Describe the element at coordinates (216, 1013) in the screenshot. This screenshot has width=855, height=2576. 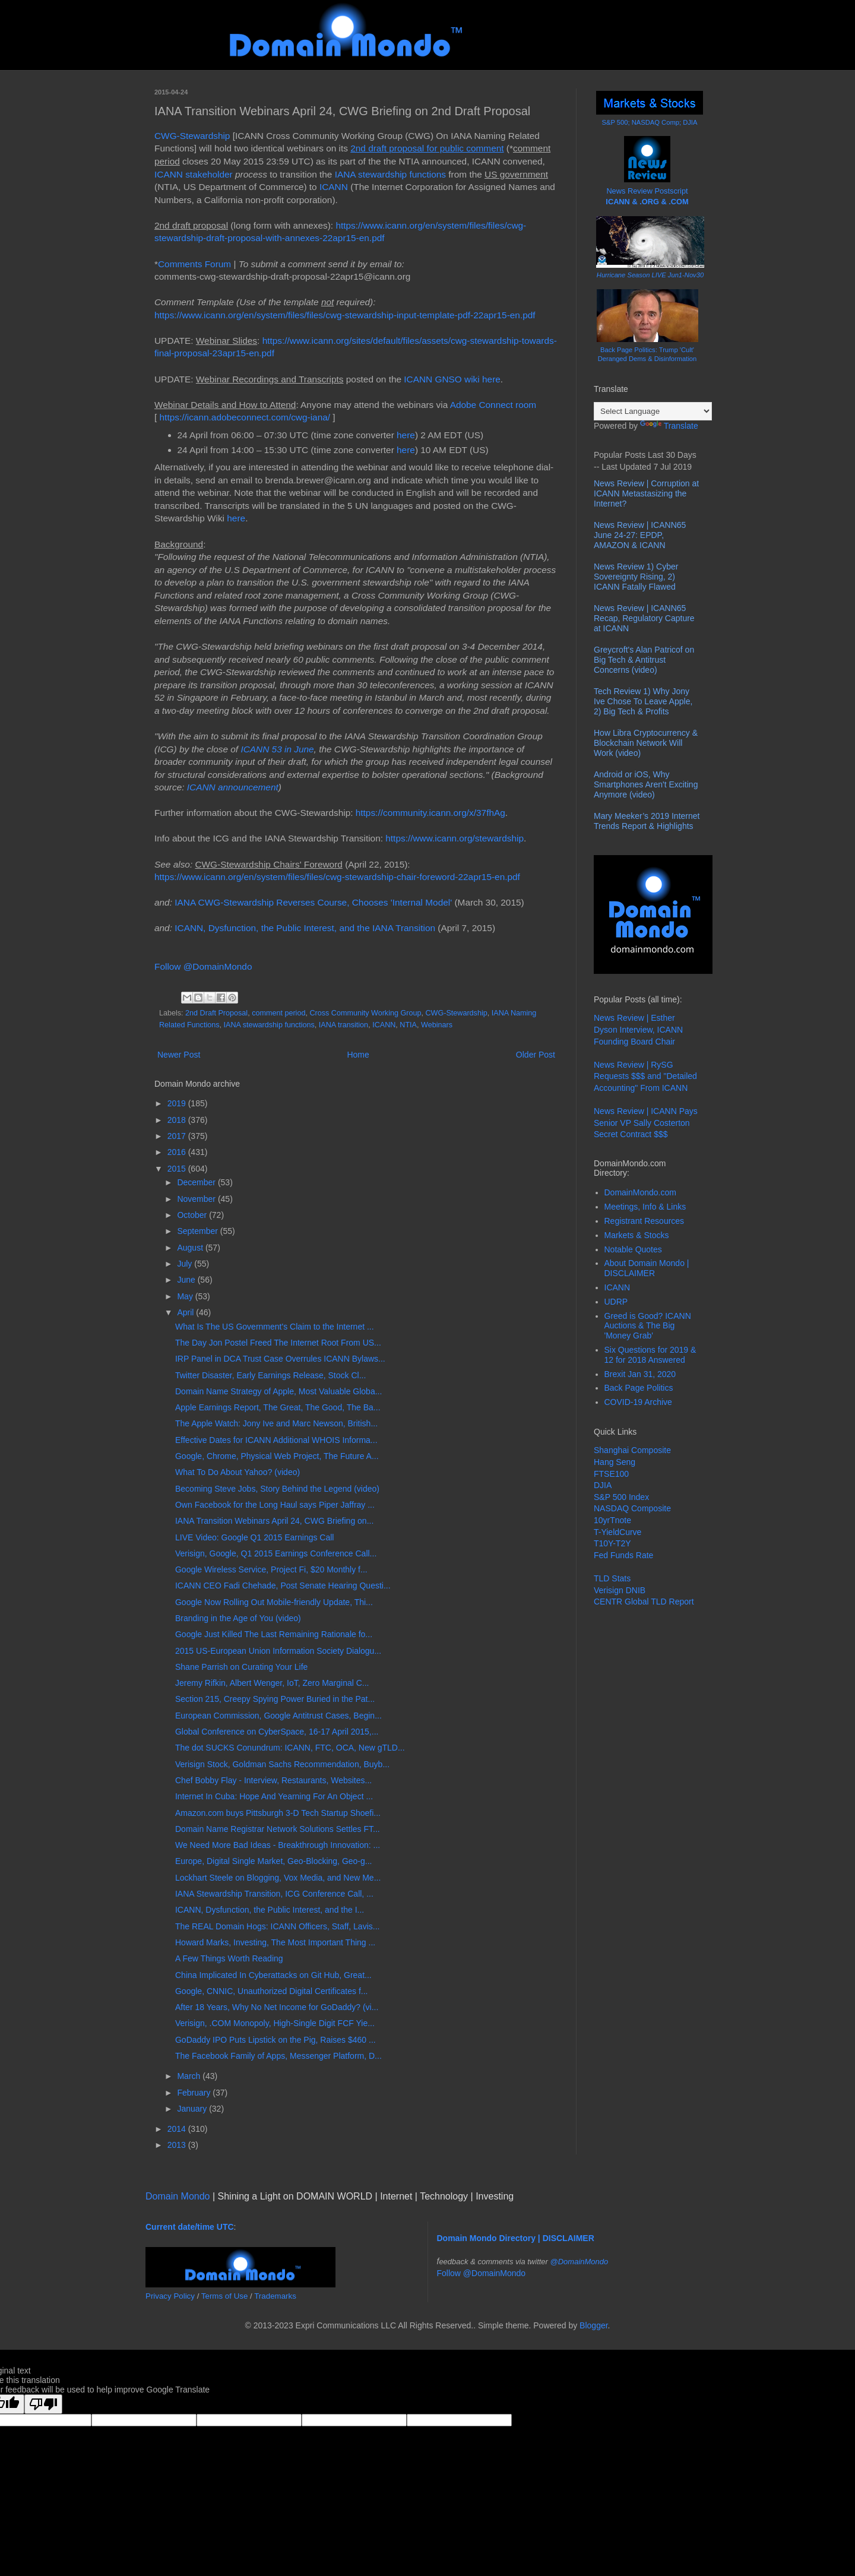
I see `2nd Draft Proposal` at that location.